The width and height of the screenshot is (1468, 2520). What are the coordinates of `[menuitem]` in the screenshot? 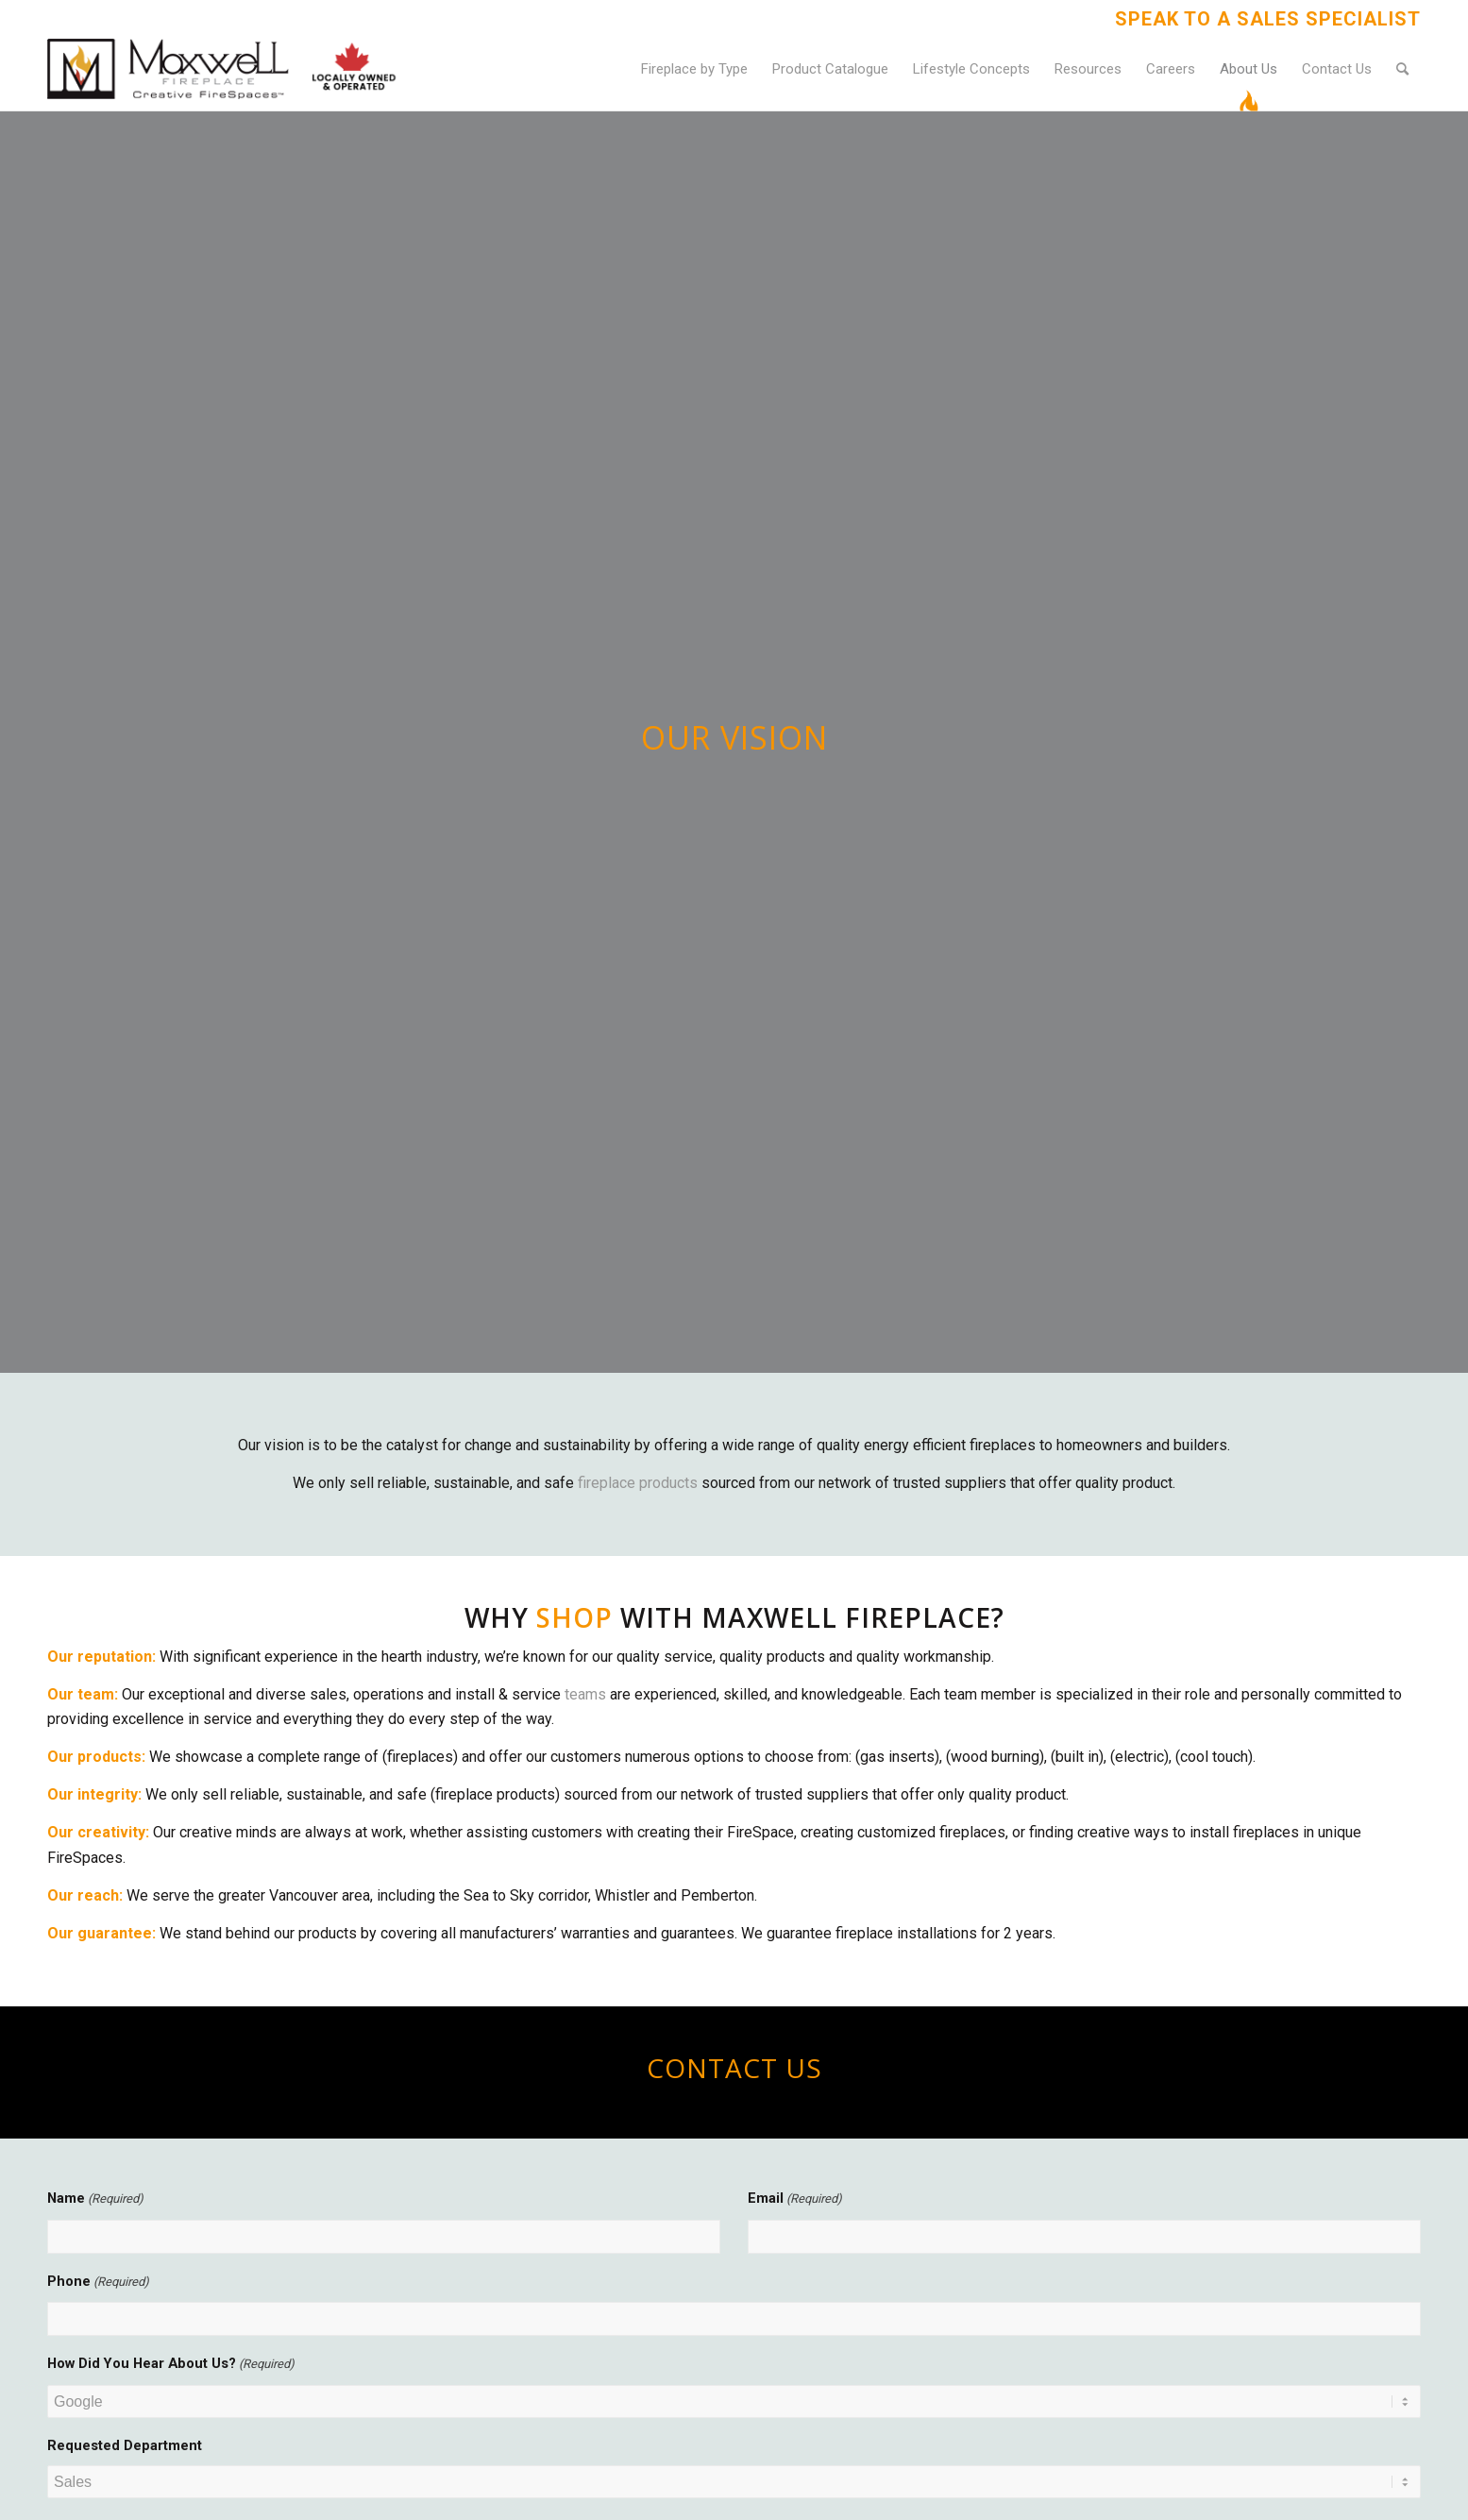 It's located at (1263, 18).